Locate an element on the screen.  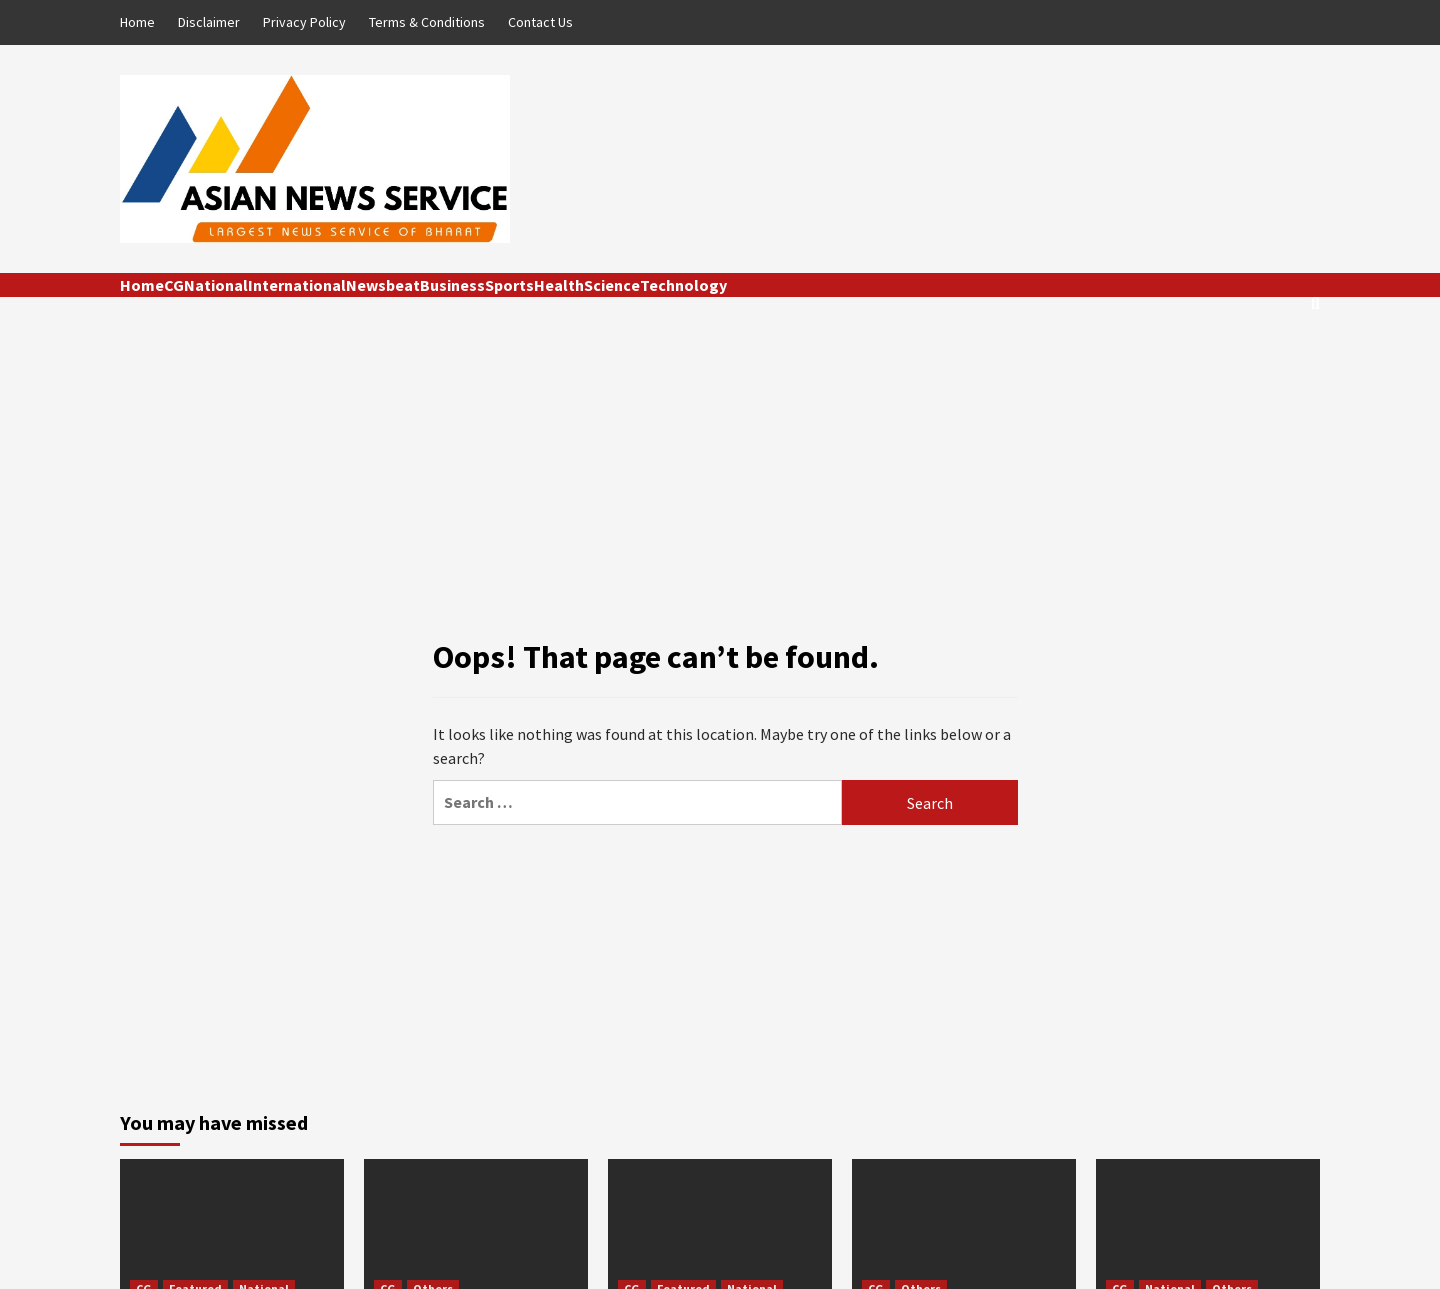
National is located at coordinates (216, 285).